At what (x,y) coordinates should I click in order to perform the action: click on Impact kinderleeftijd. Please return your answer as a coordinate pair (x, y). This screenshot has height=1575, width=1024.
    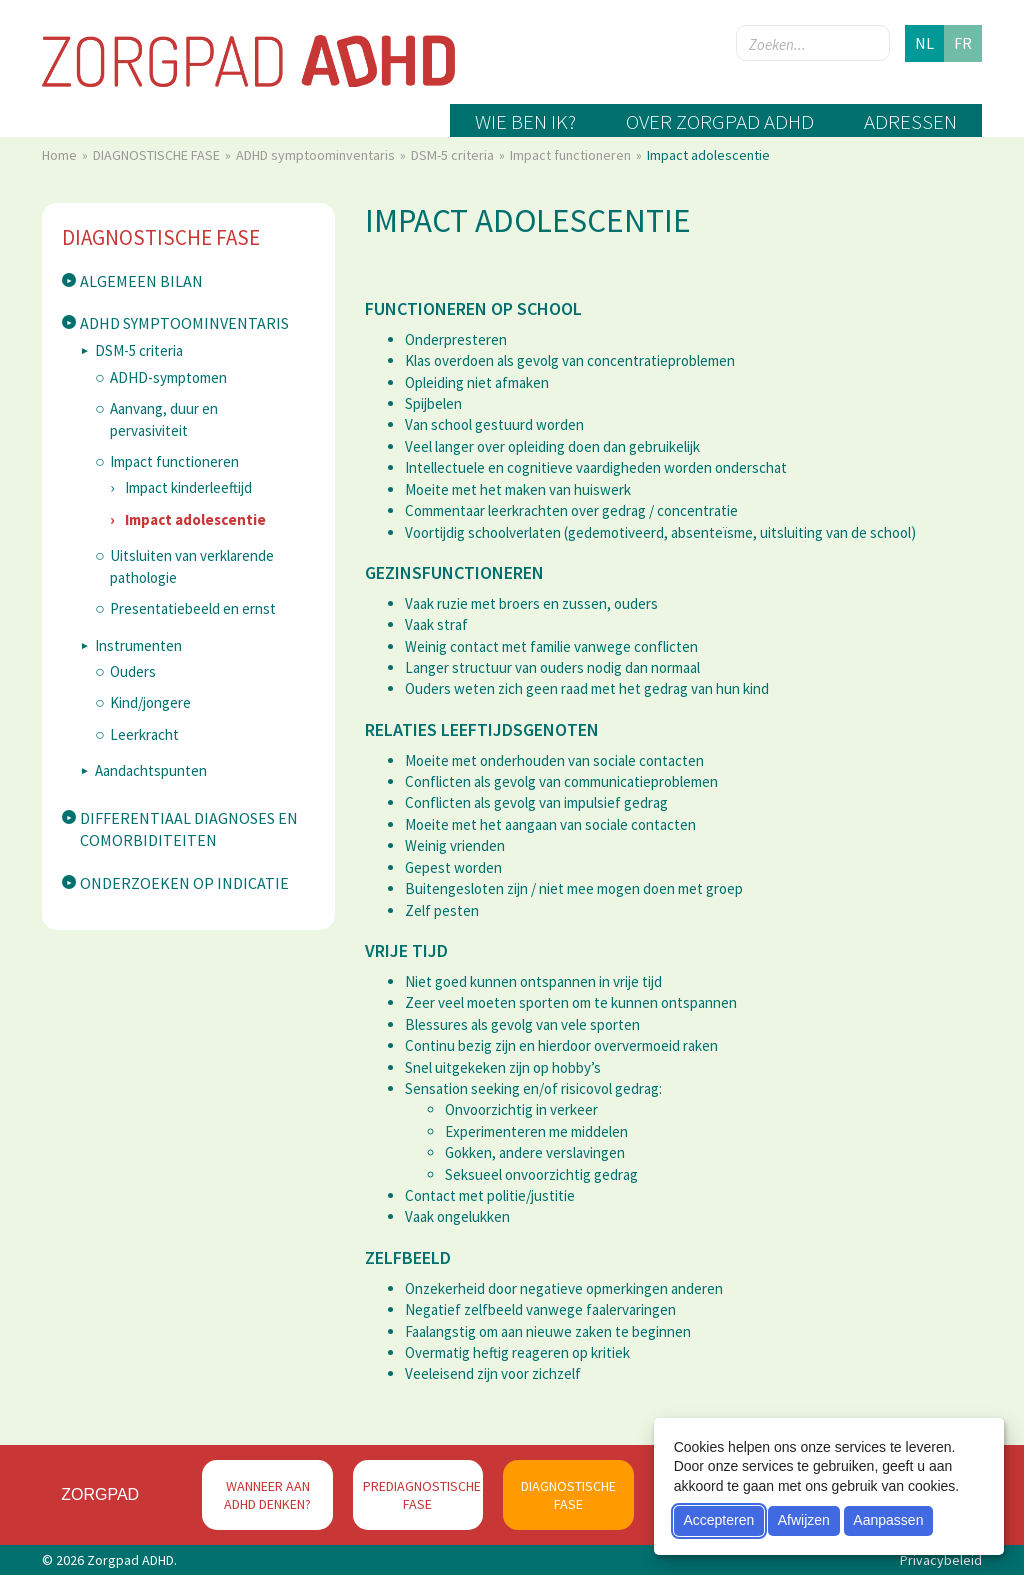
    Looking at the image, I should click on (188, 487).